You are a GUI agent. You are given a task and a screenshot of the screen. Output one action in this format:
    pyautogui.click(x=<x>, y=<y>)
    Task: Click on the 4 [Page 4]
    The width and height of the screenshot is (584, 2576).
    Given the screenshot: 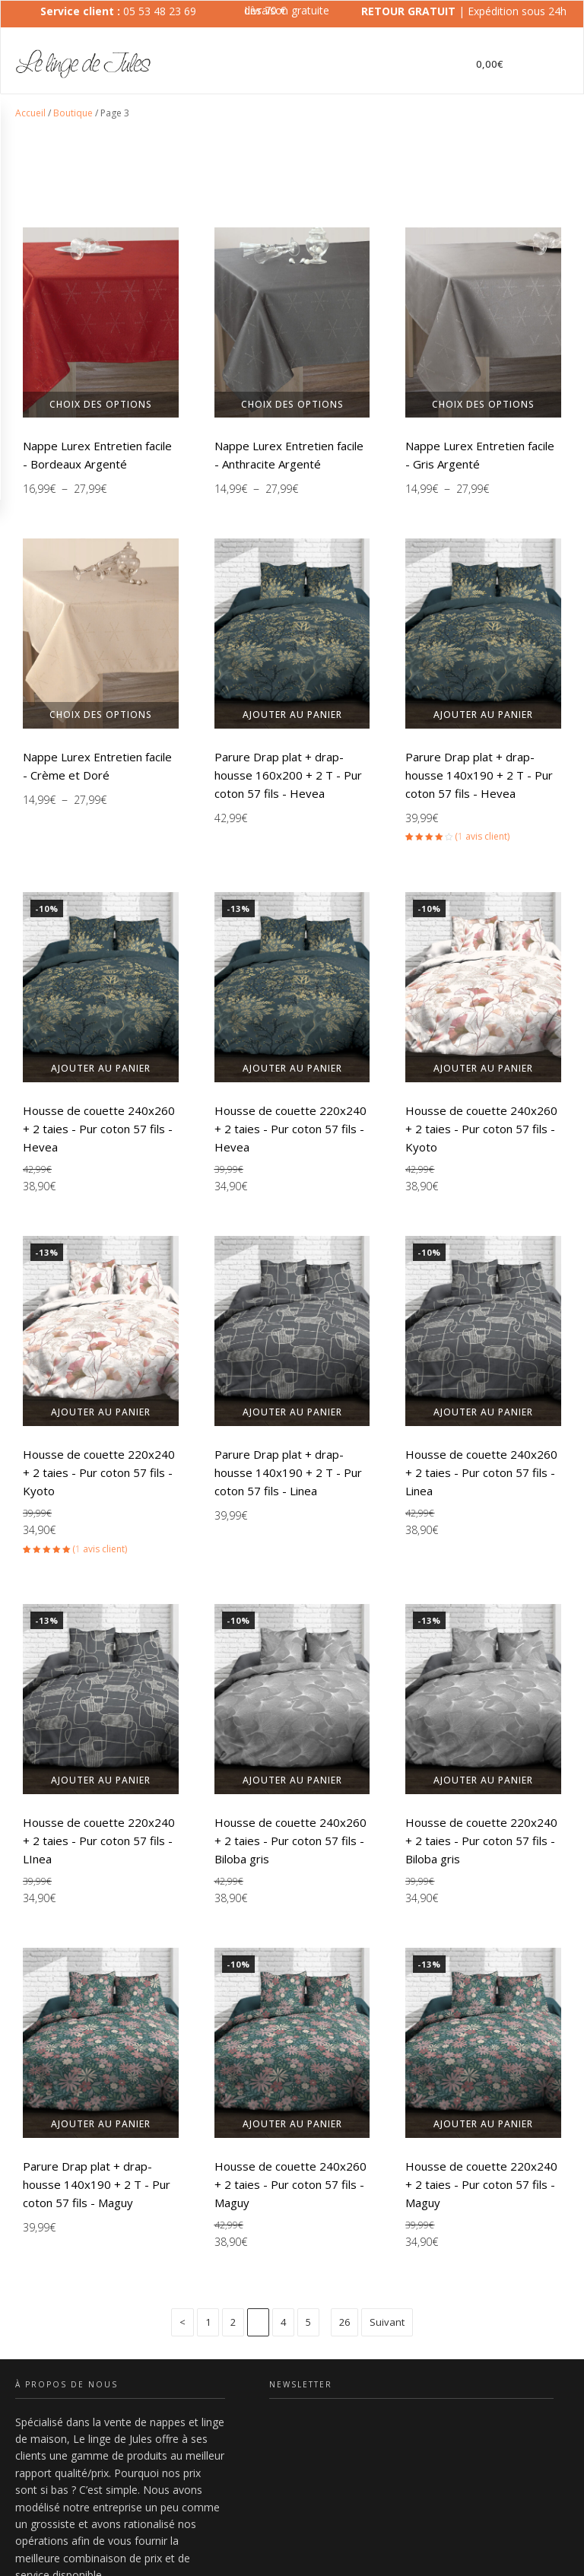 What is the action you would take?
    pyautogui.click(x=283, y=2321)
    